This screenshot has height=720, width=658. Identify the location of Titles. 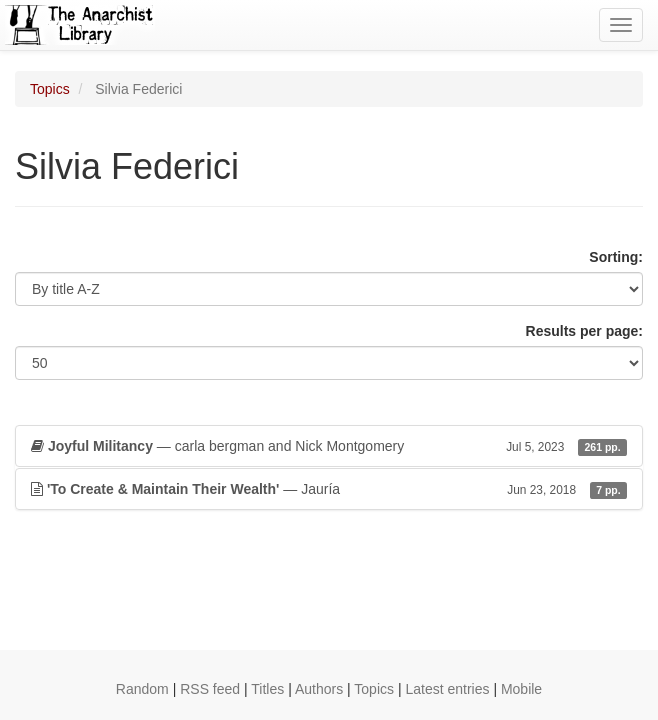
(267, 689).